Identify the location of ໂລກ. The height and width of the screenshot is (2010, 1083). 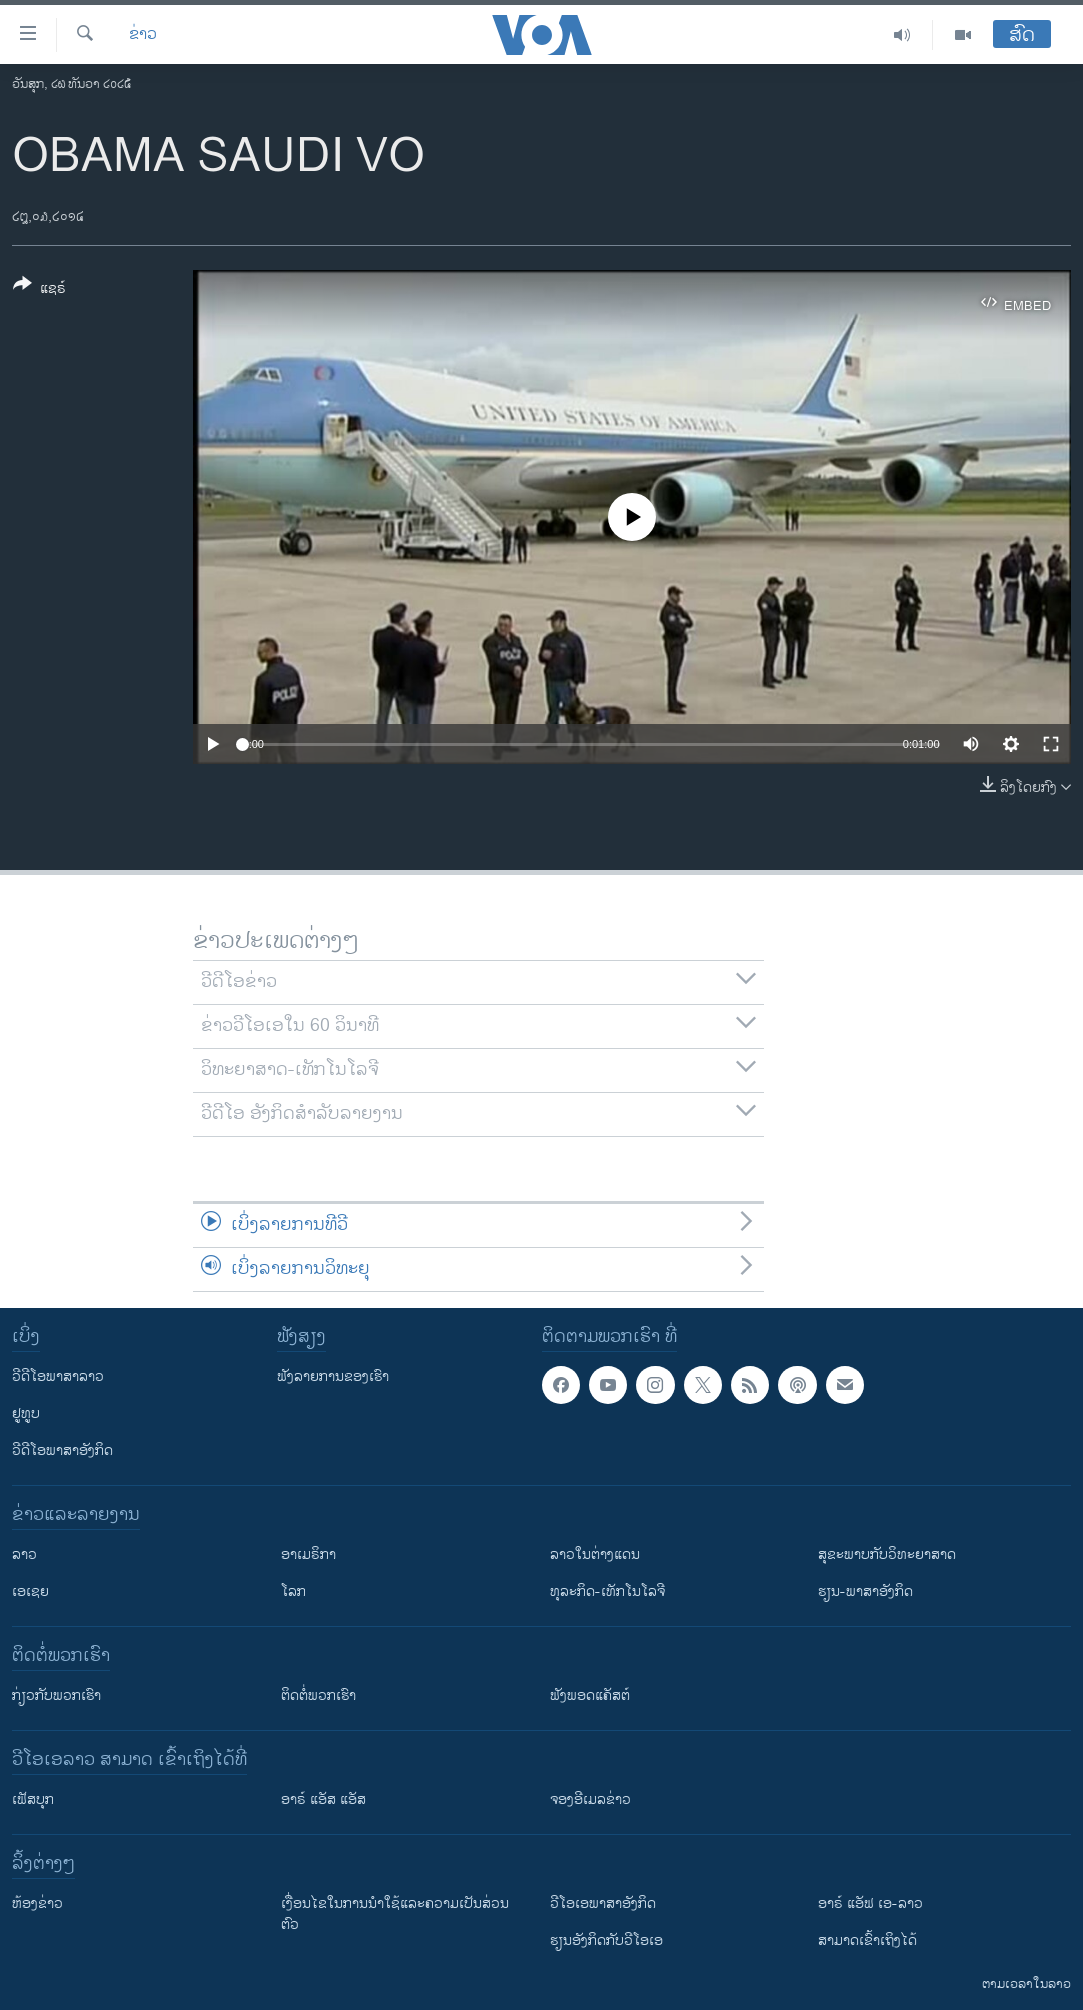
(293, 1591).